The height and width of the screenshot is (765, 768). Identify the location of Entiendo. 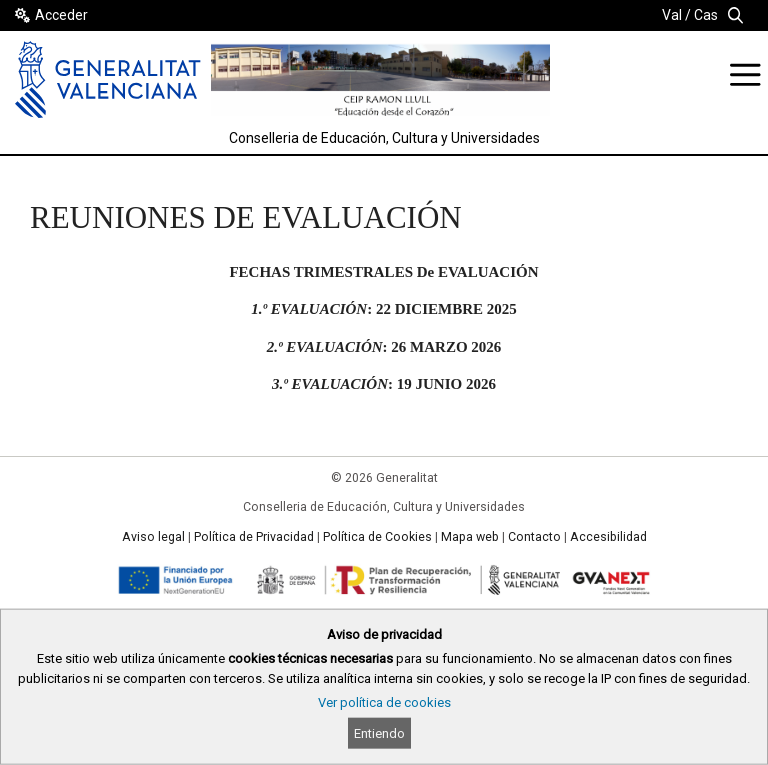
(379, 733).